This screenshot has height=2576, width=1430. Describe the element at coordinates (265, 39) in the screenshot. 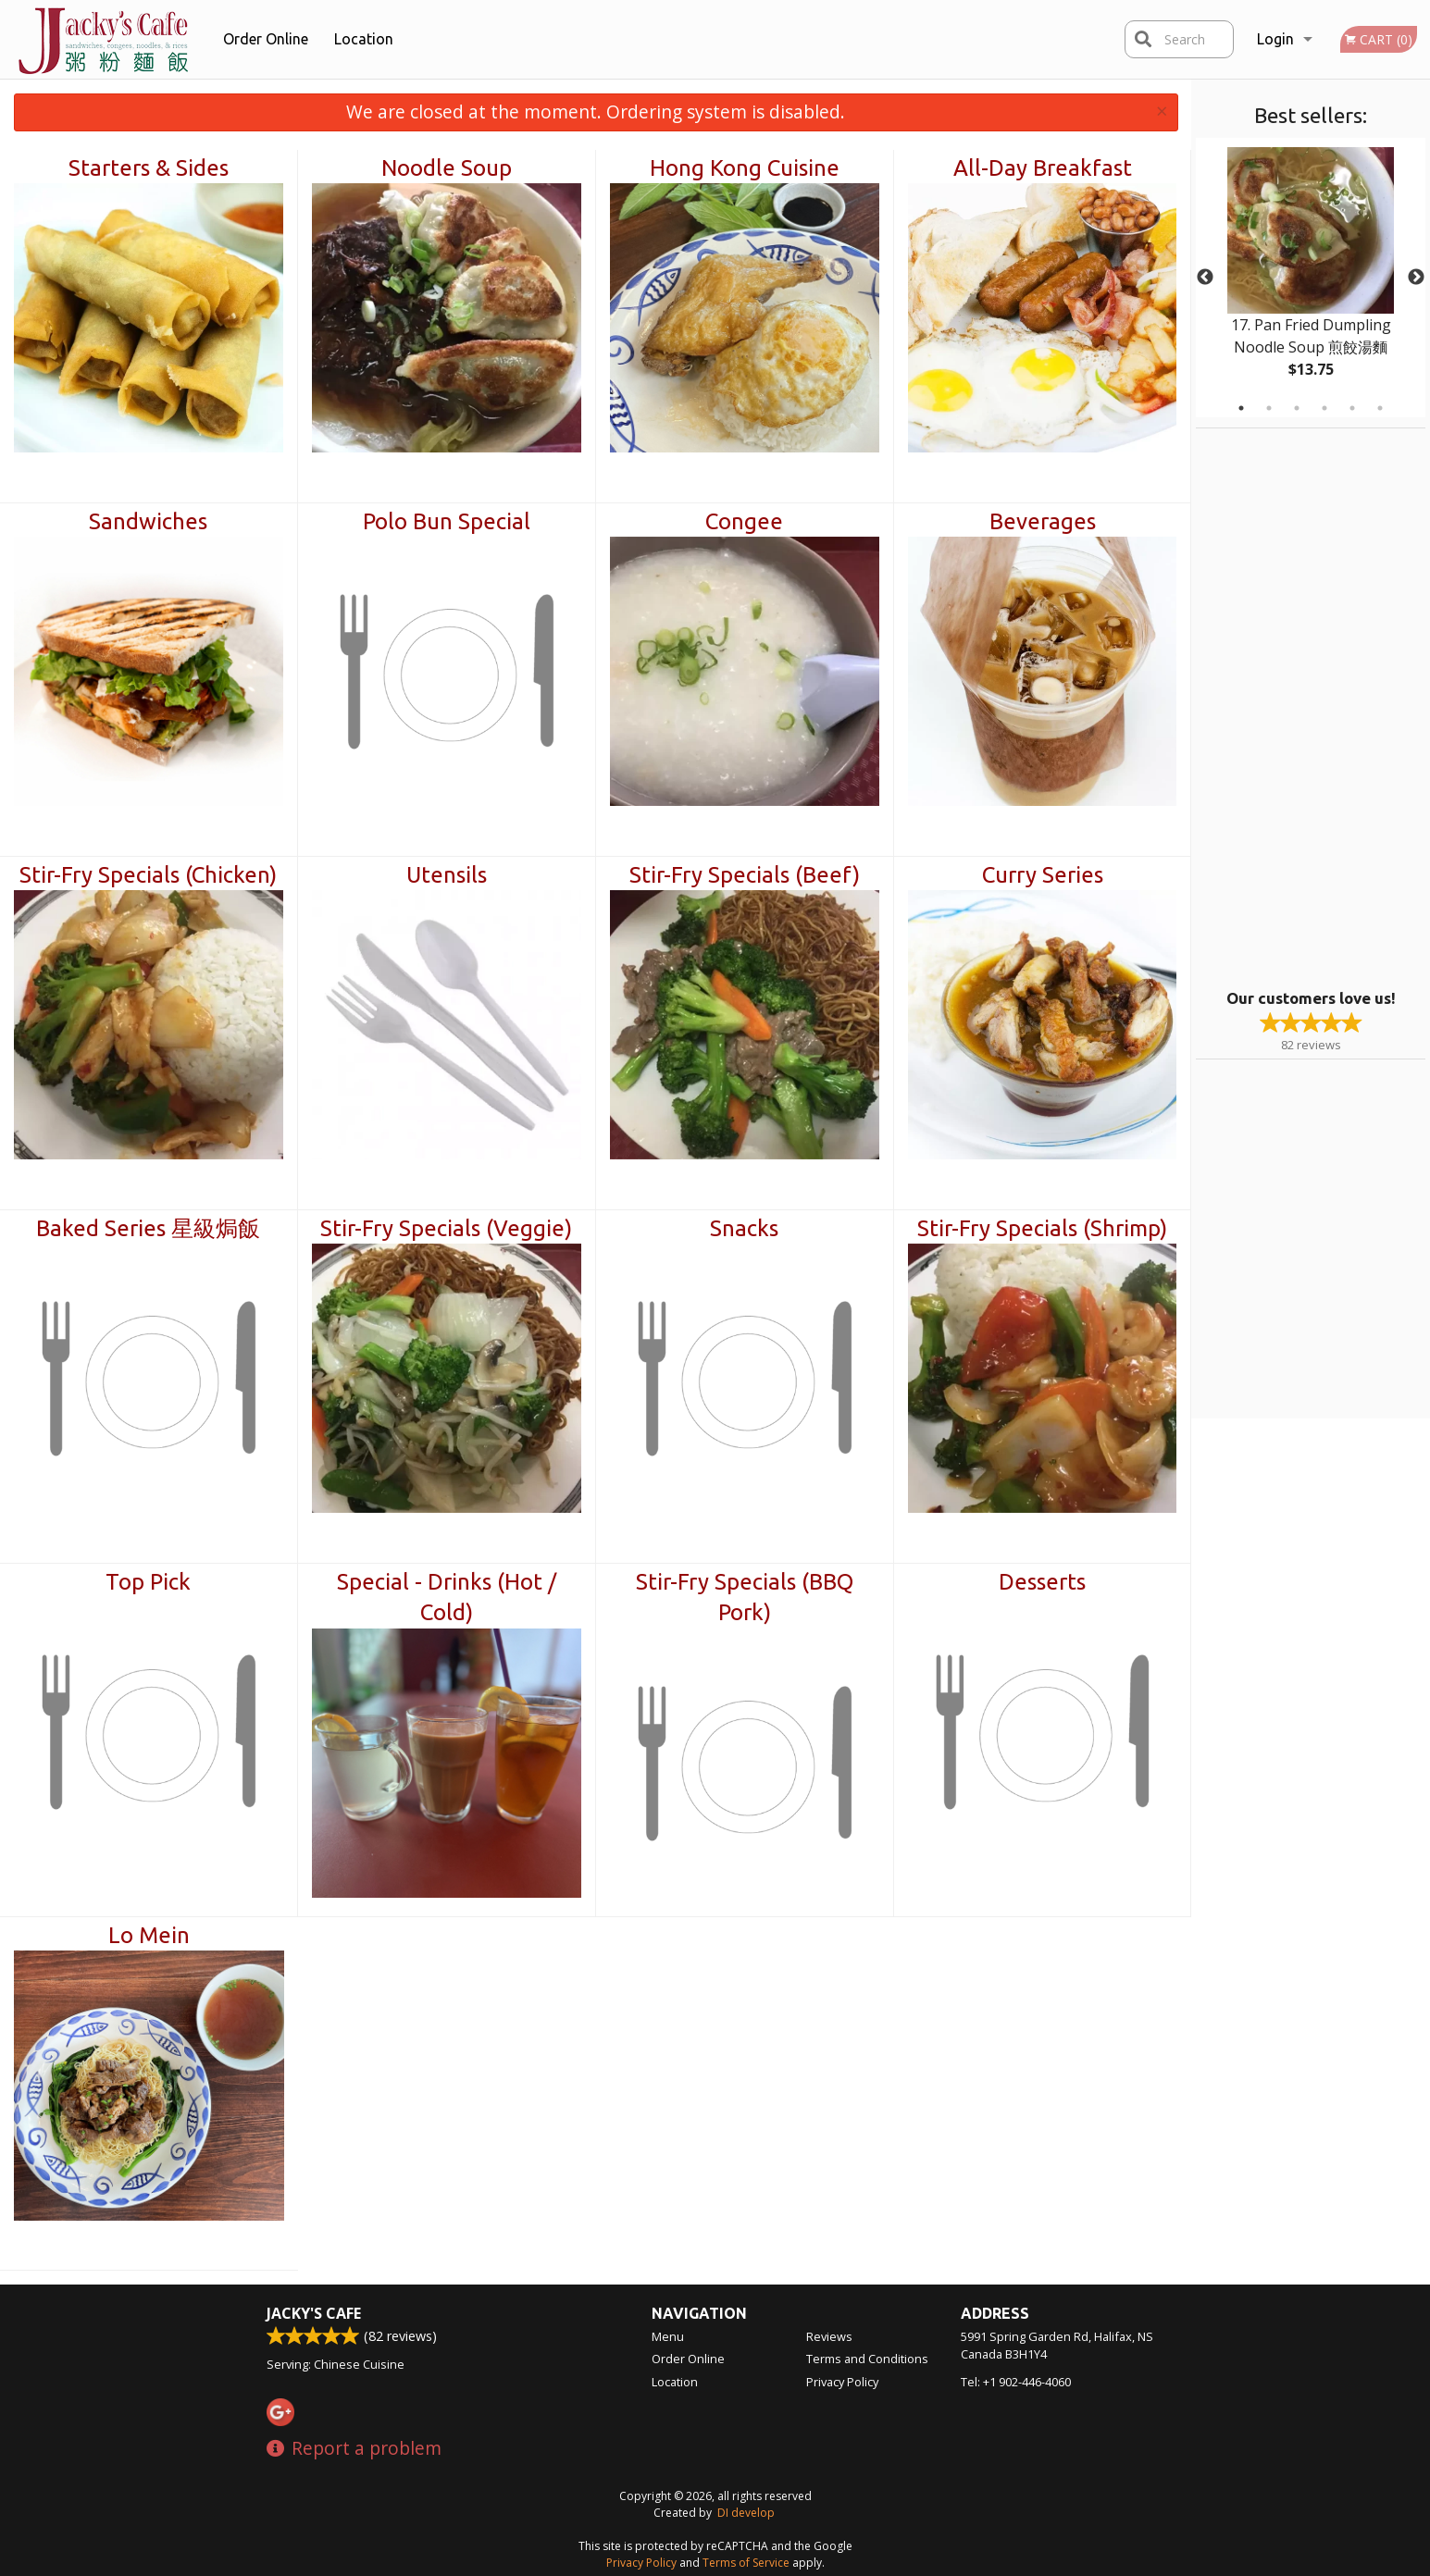

I see `Order Online` at that location.